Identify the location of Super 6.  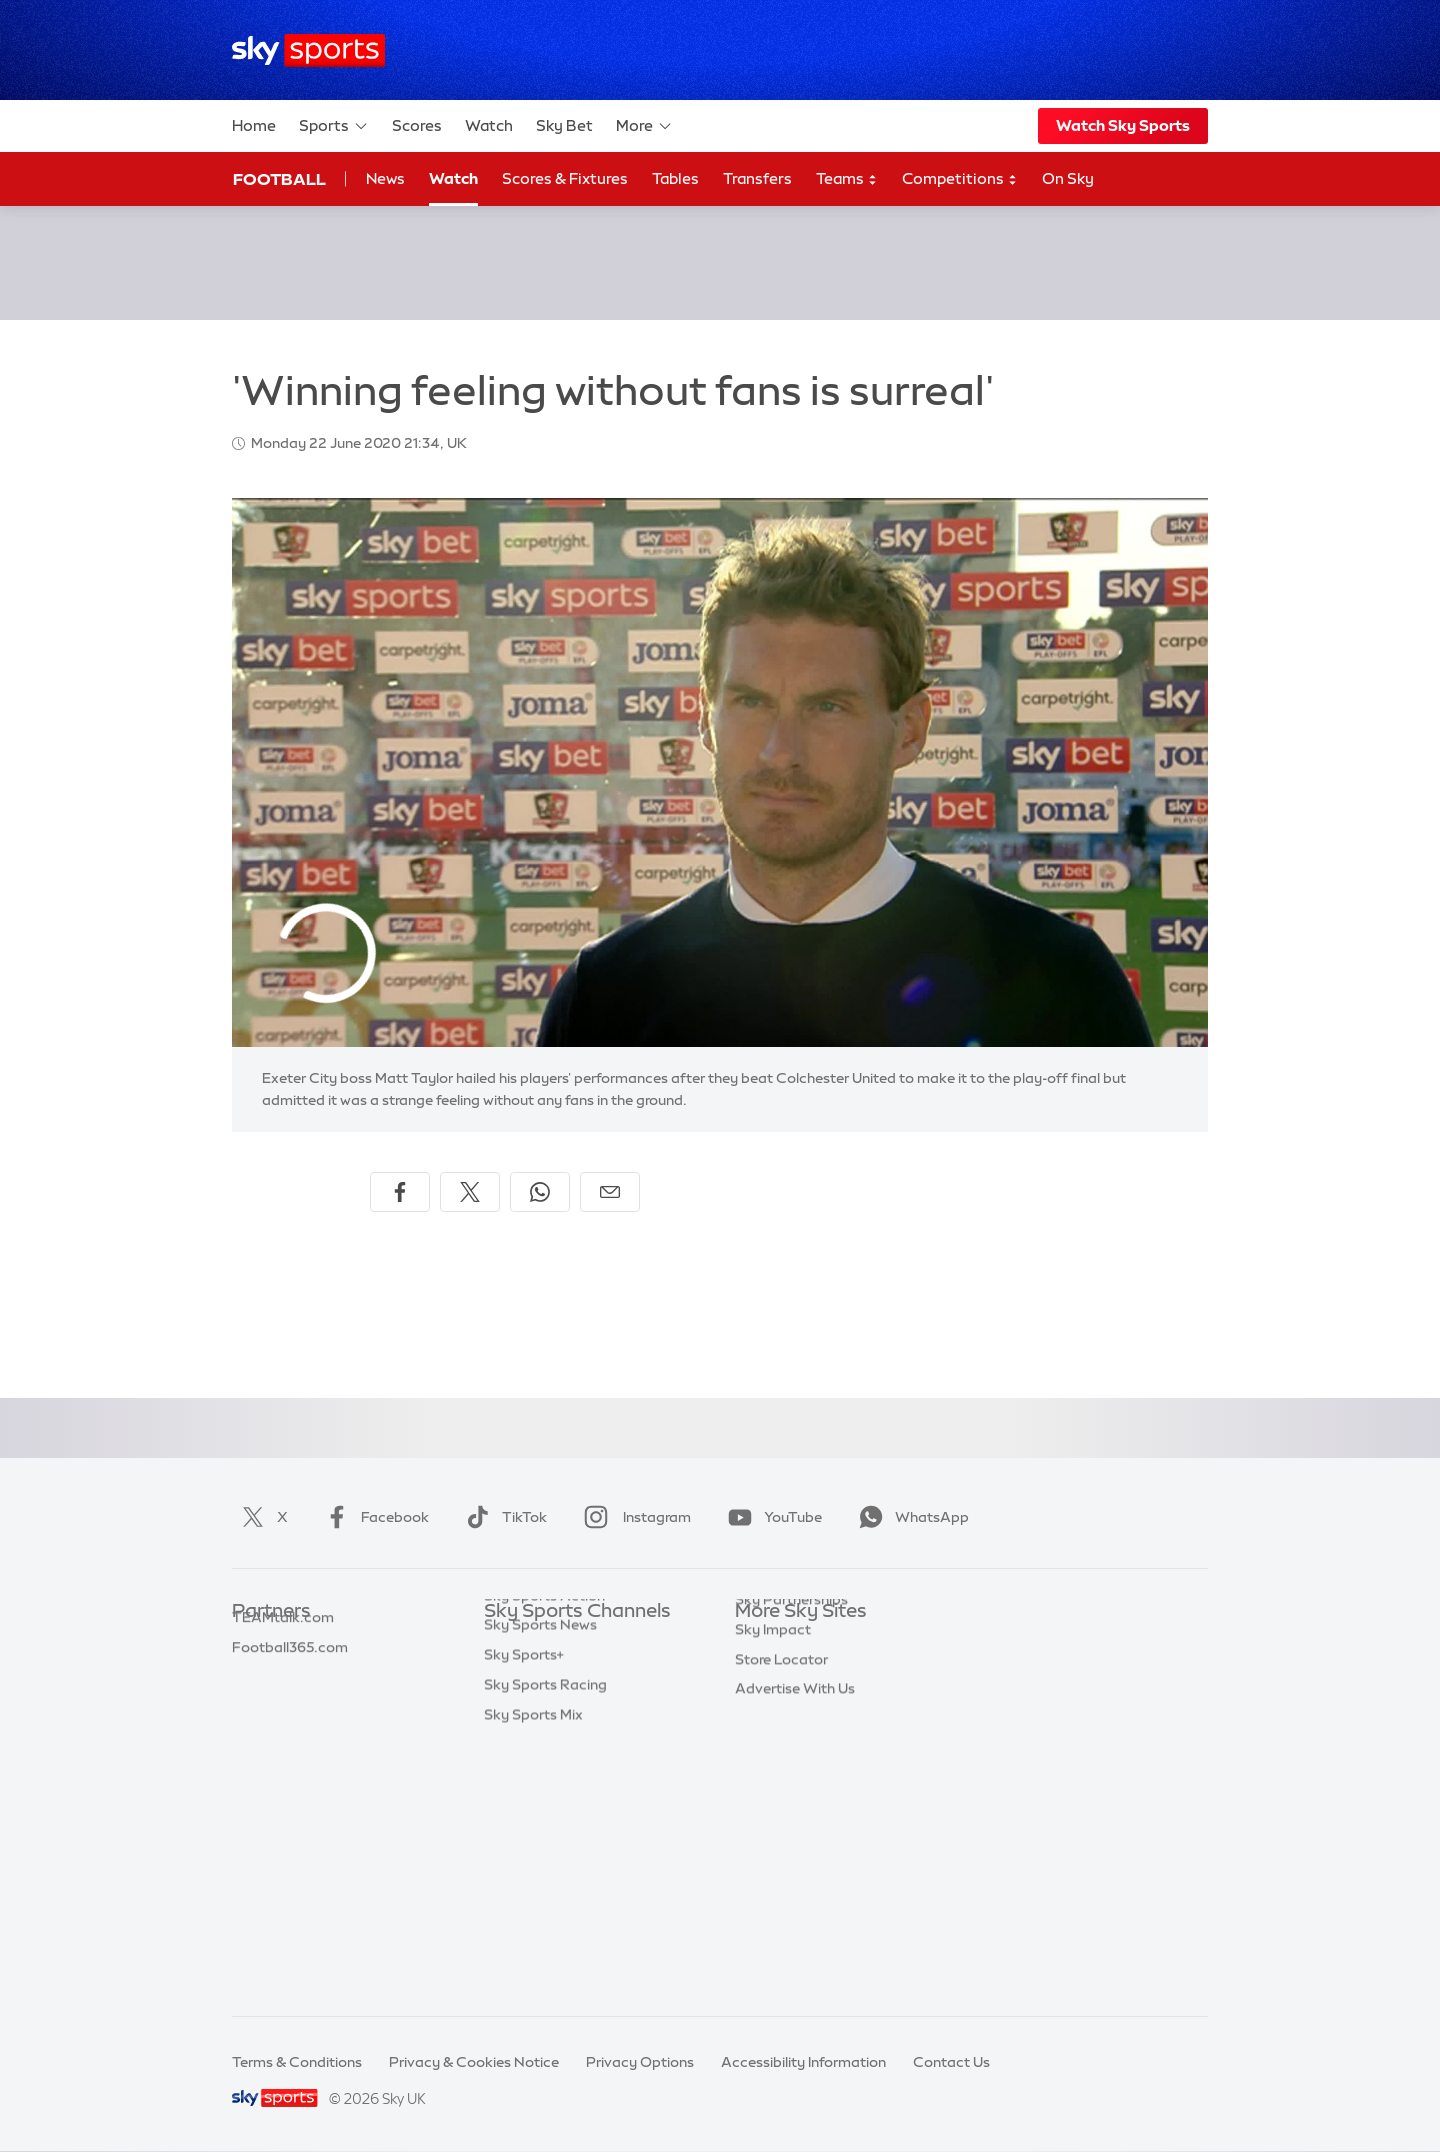
(257, 1672).